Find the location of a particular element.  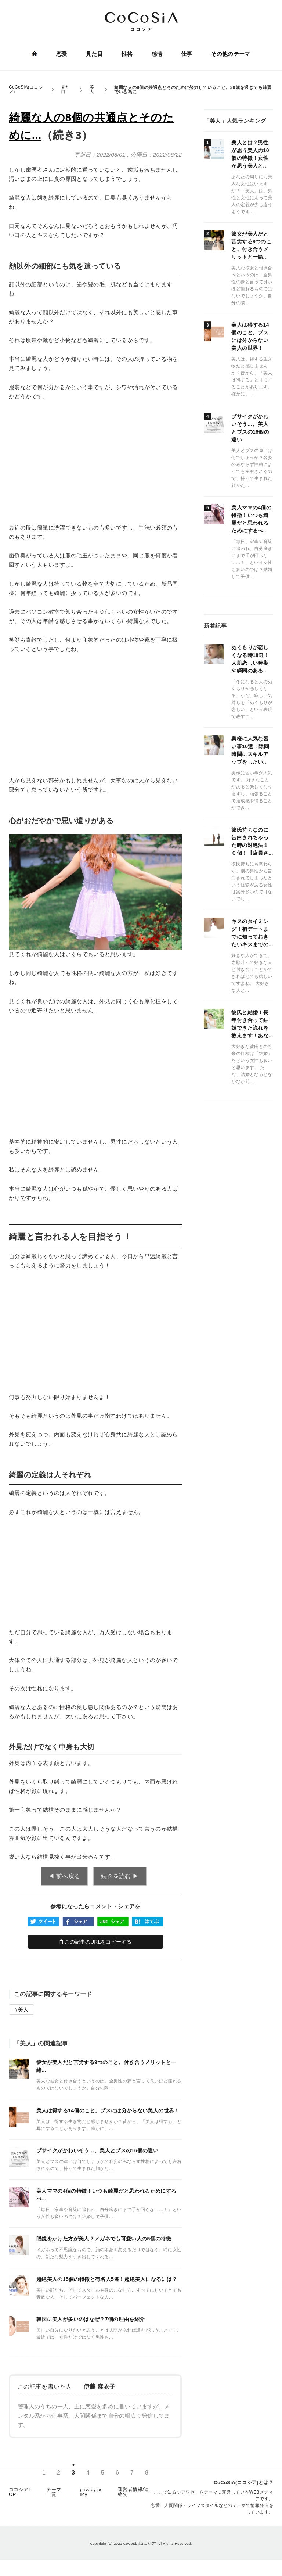

この記事のURLをコピーする is located at coordinates (95, 1942).